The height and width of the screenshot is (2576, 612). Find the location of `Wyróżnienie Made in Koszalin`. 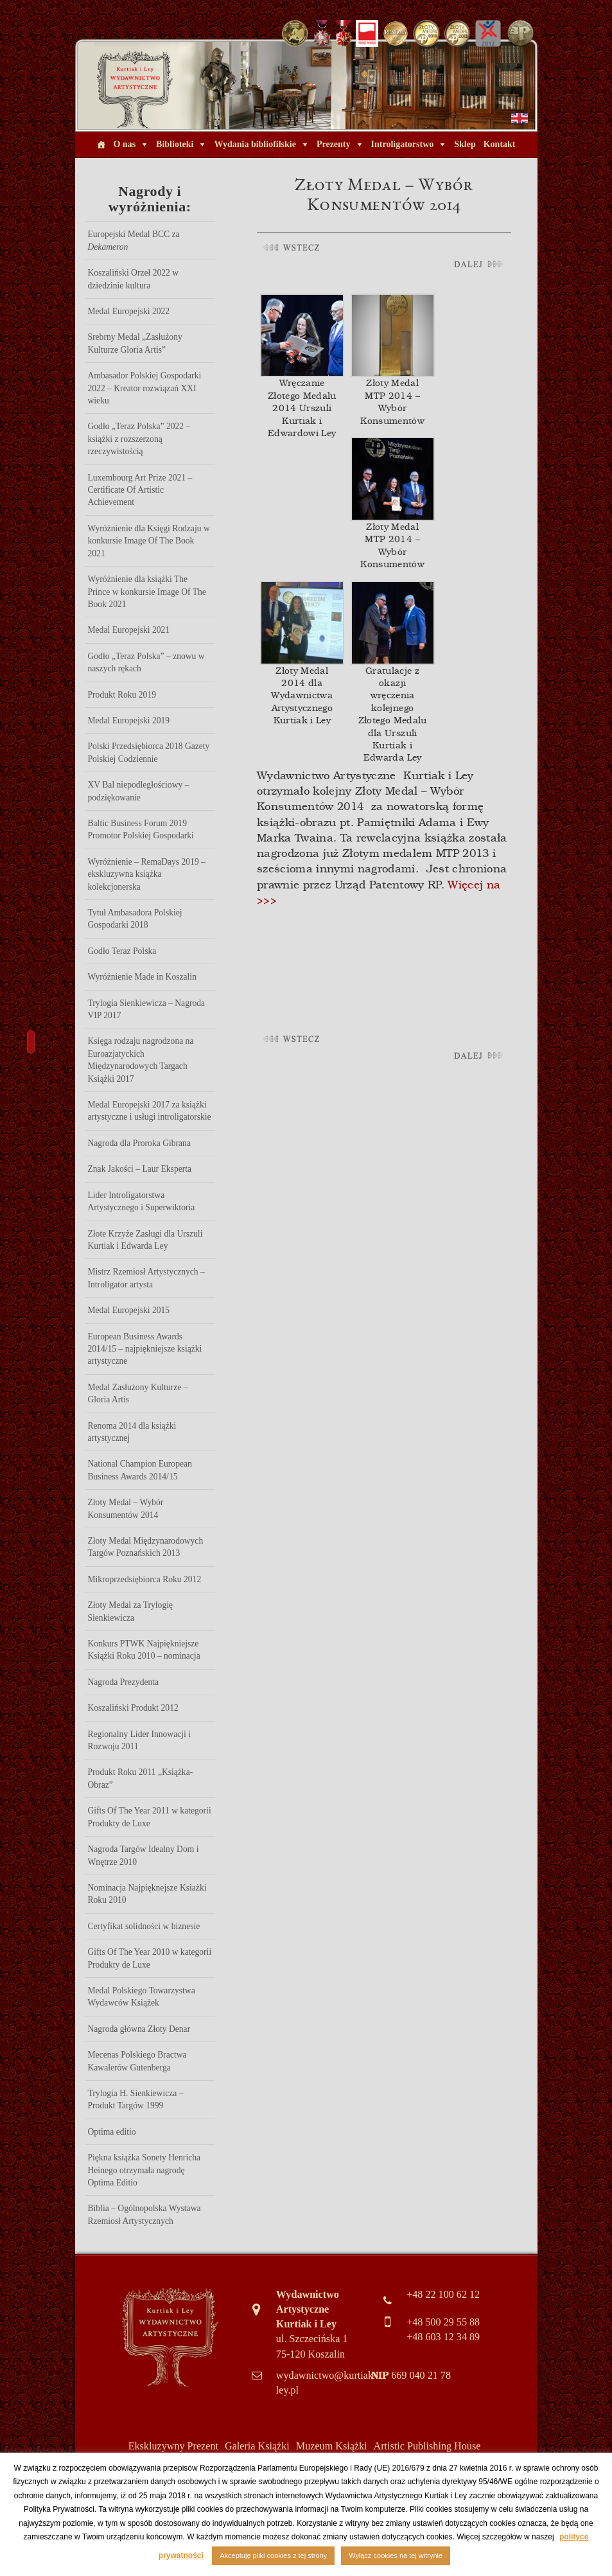

Wyróżnienie Made in Koszalin is located at coordinates (142, 977).